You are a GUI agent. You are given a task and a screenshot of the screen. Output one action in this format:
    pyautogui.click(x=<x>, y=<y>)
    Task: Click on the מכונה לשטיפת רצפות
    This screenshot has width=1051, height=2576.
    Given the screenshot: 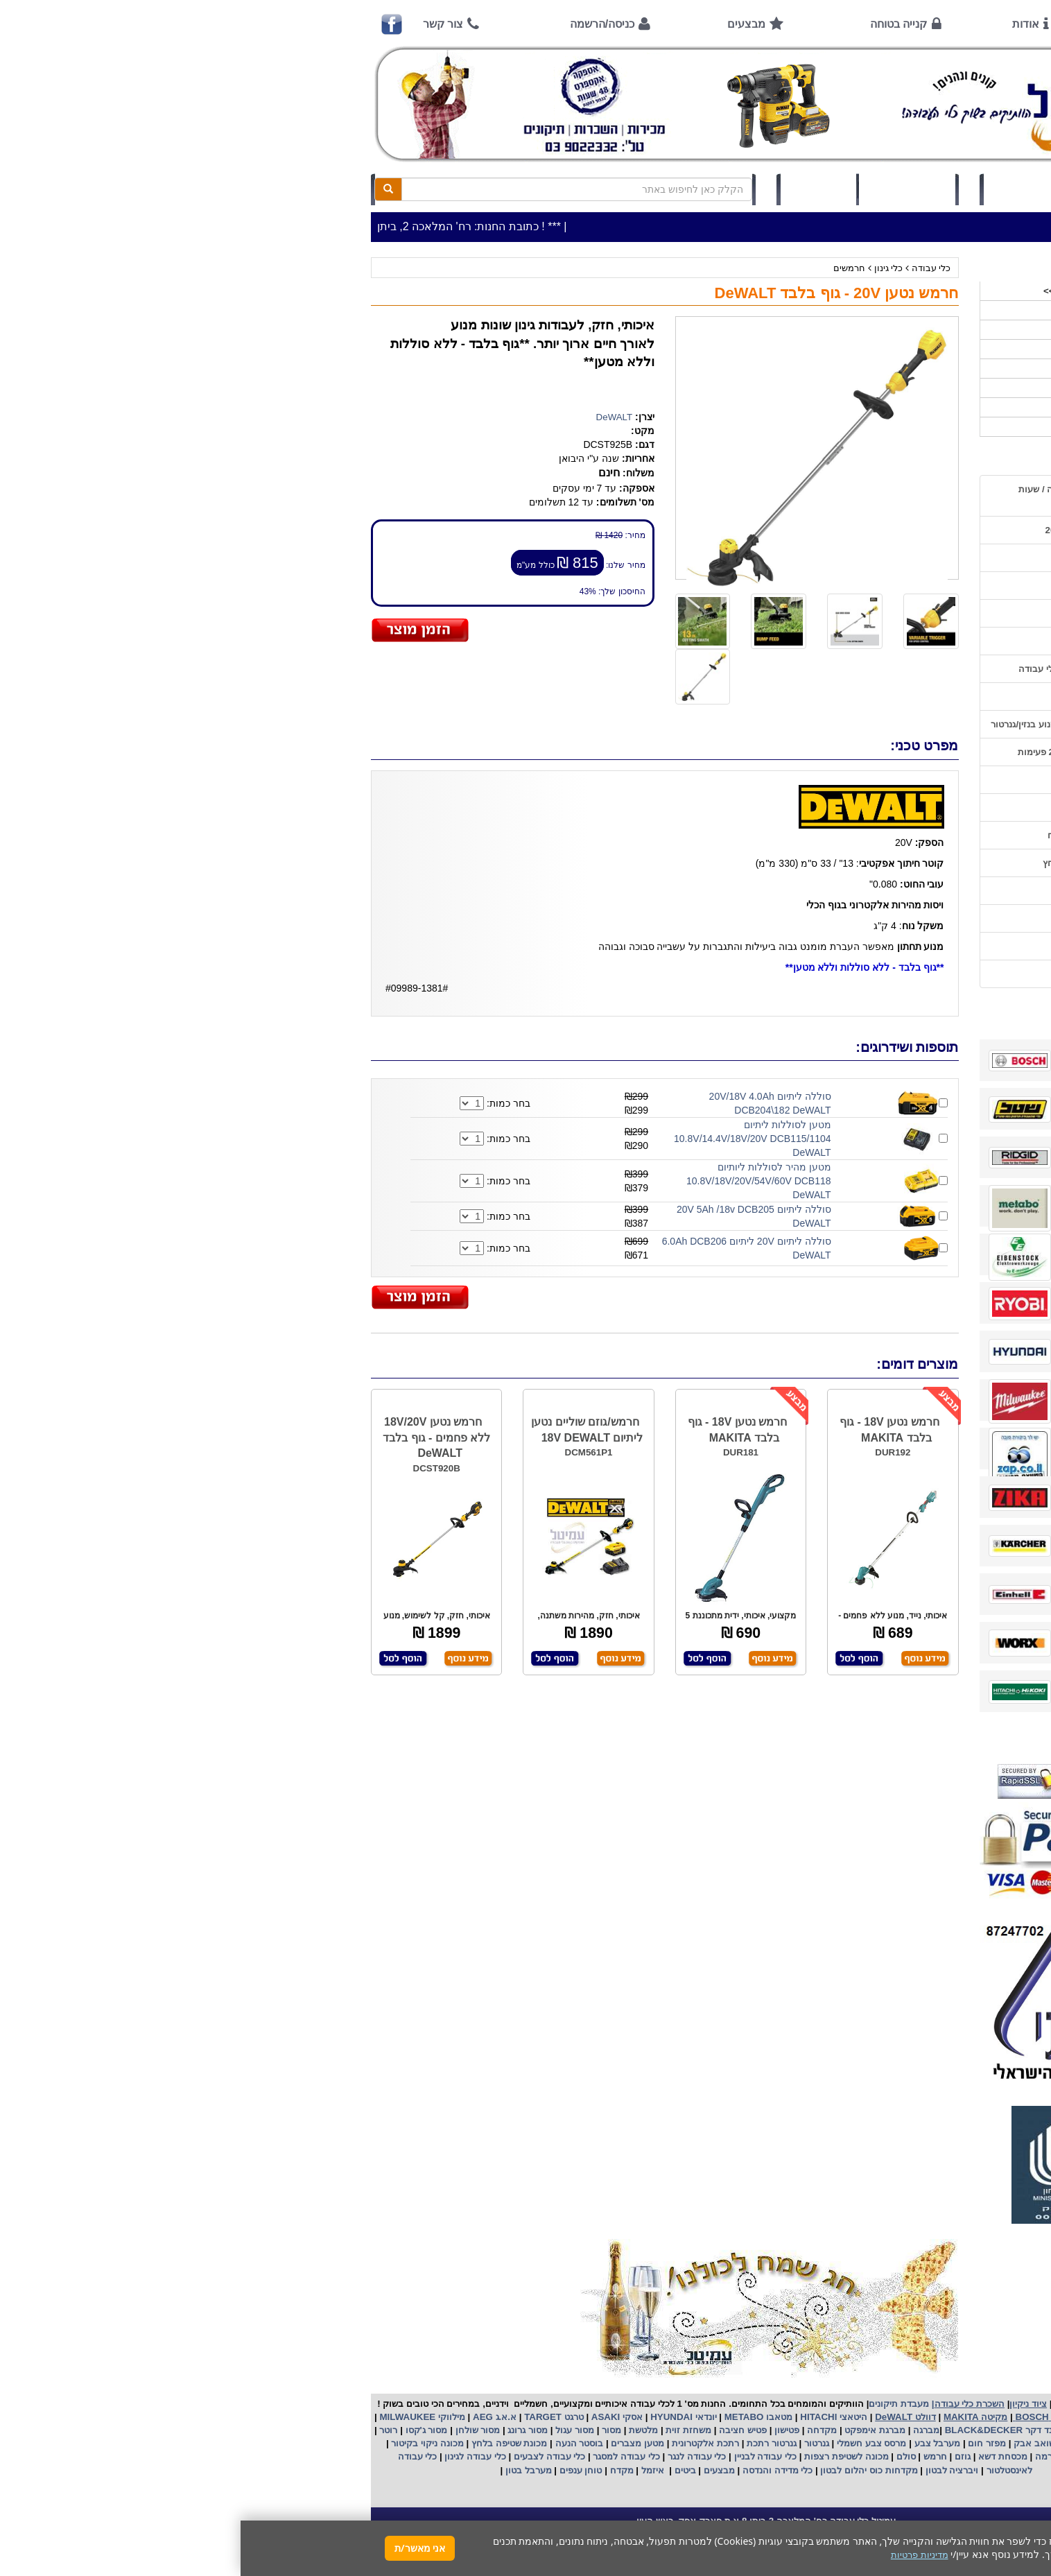 What is the action you would take?
    pyautogui.click(x=604, y=2456)
    